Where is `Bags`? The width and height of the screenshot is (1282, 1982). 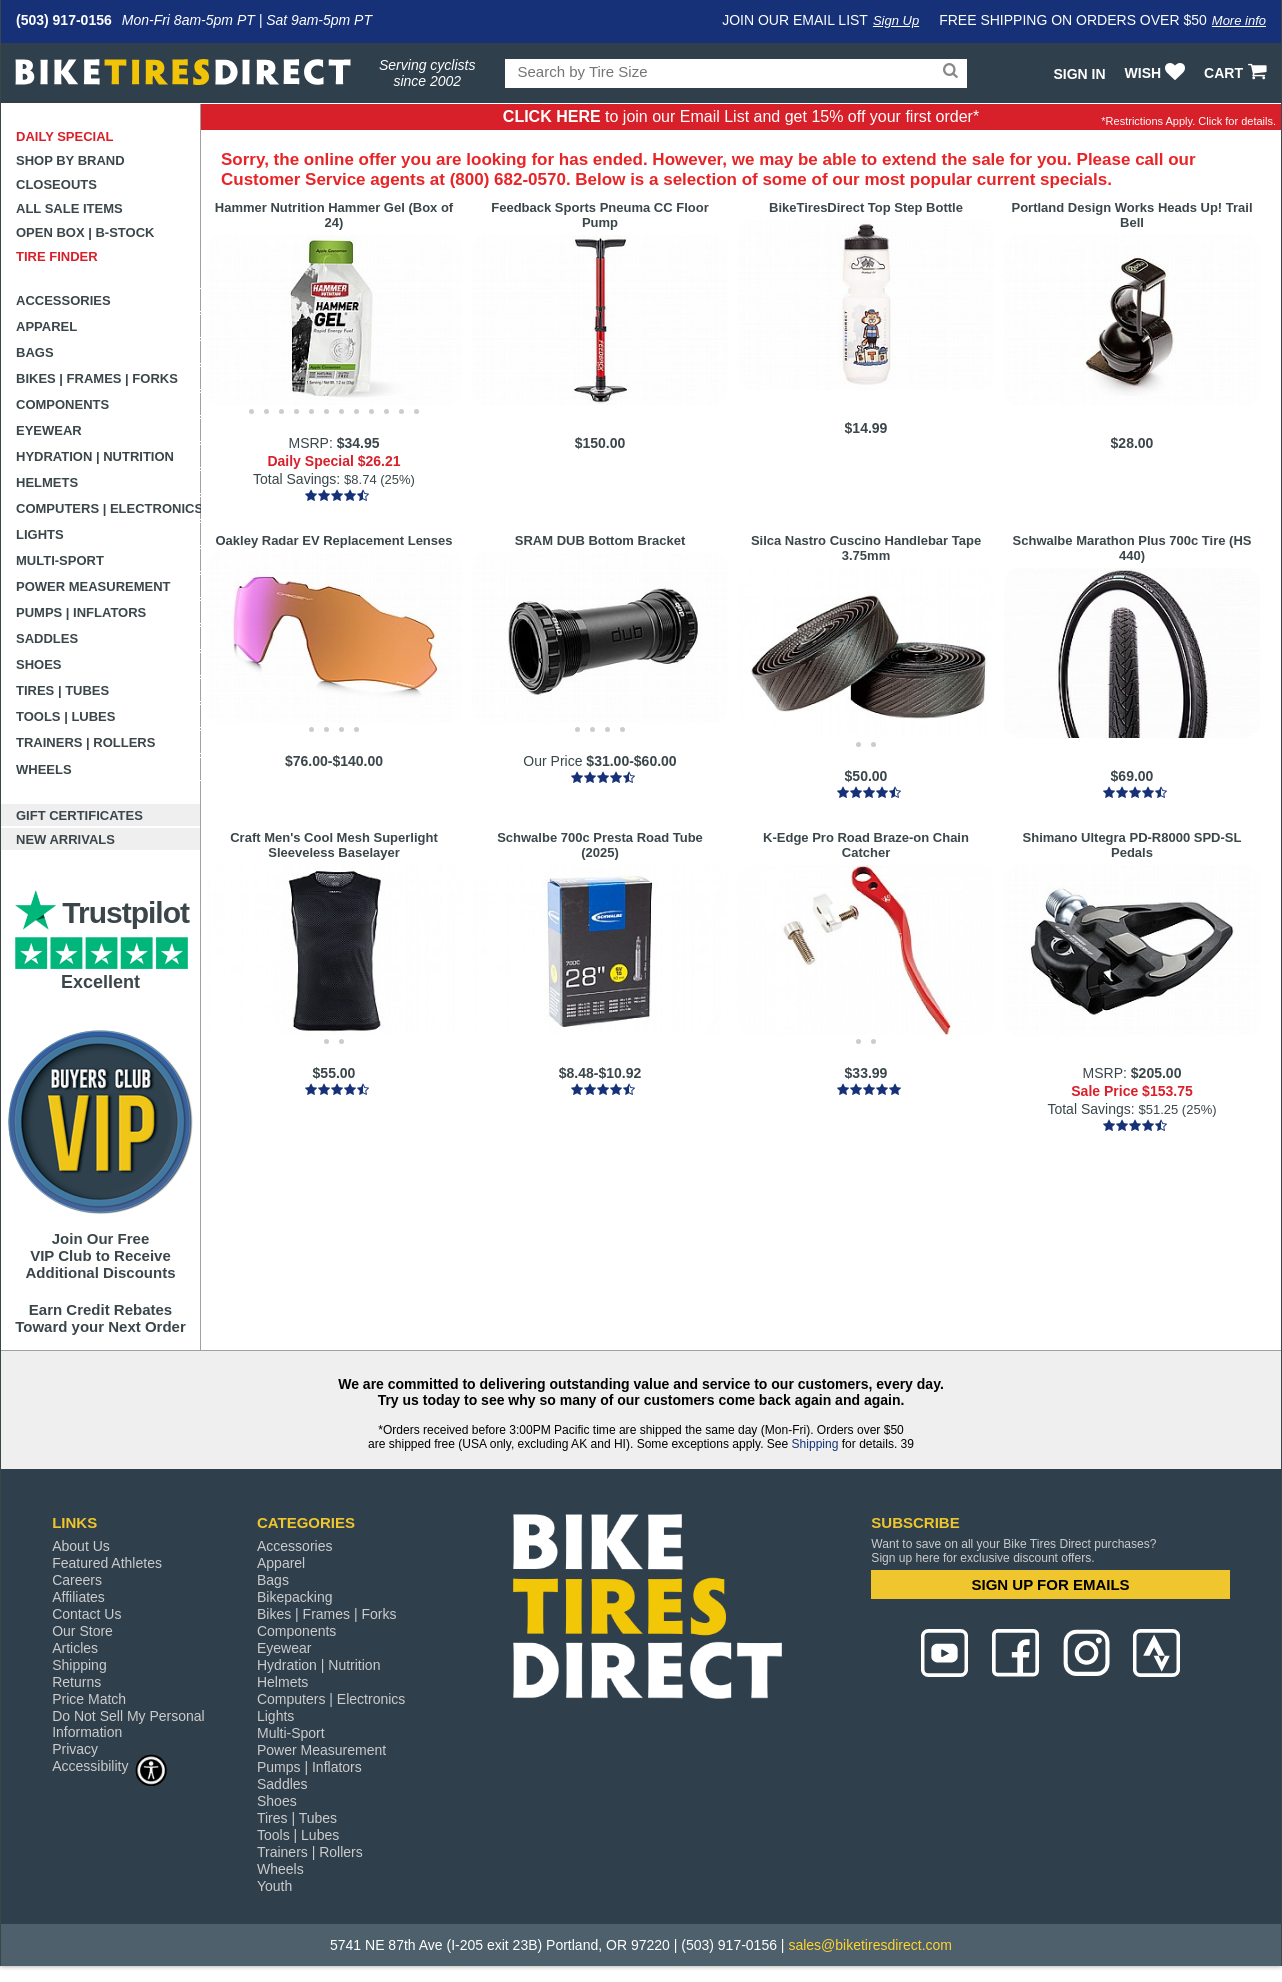
Bags is located at coordinates (35, 352).